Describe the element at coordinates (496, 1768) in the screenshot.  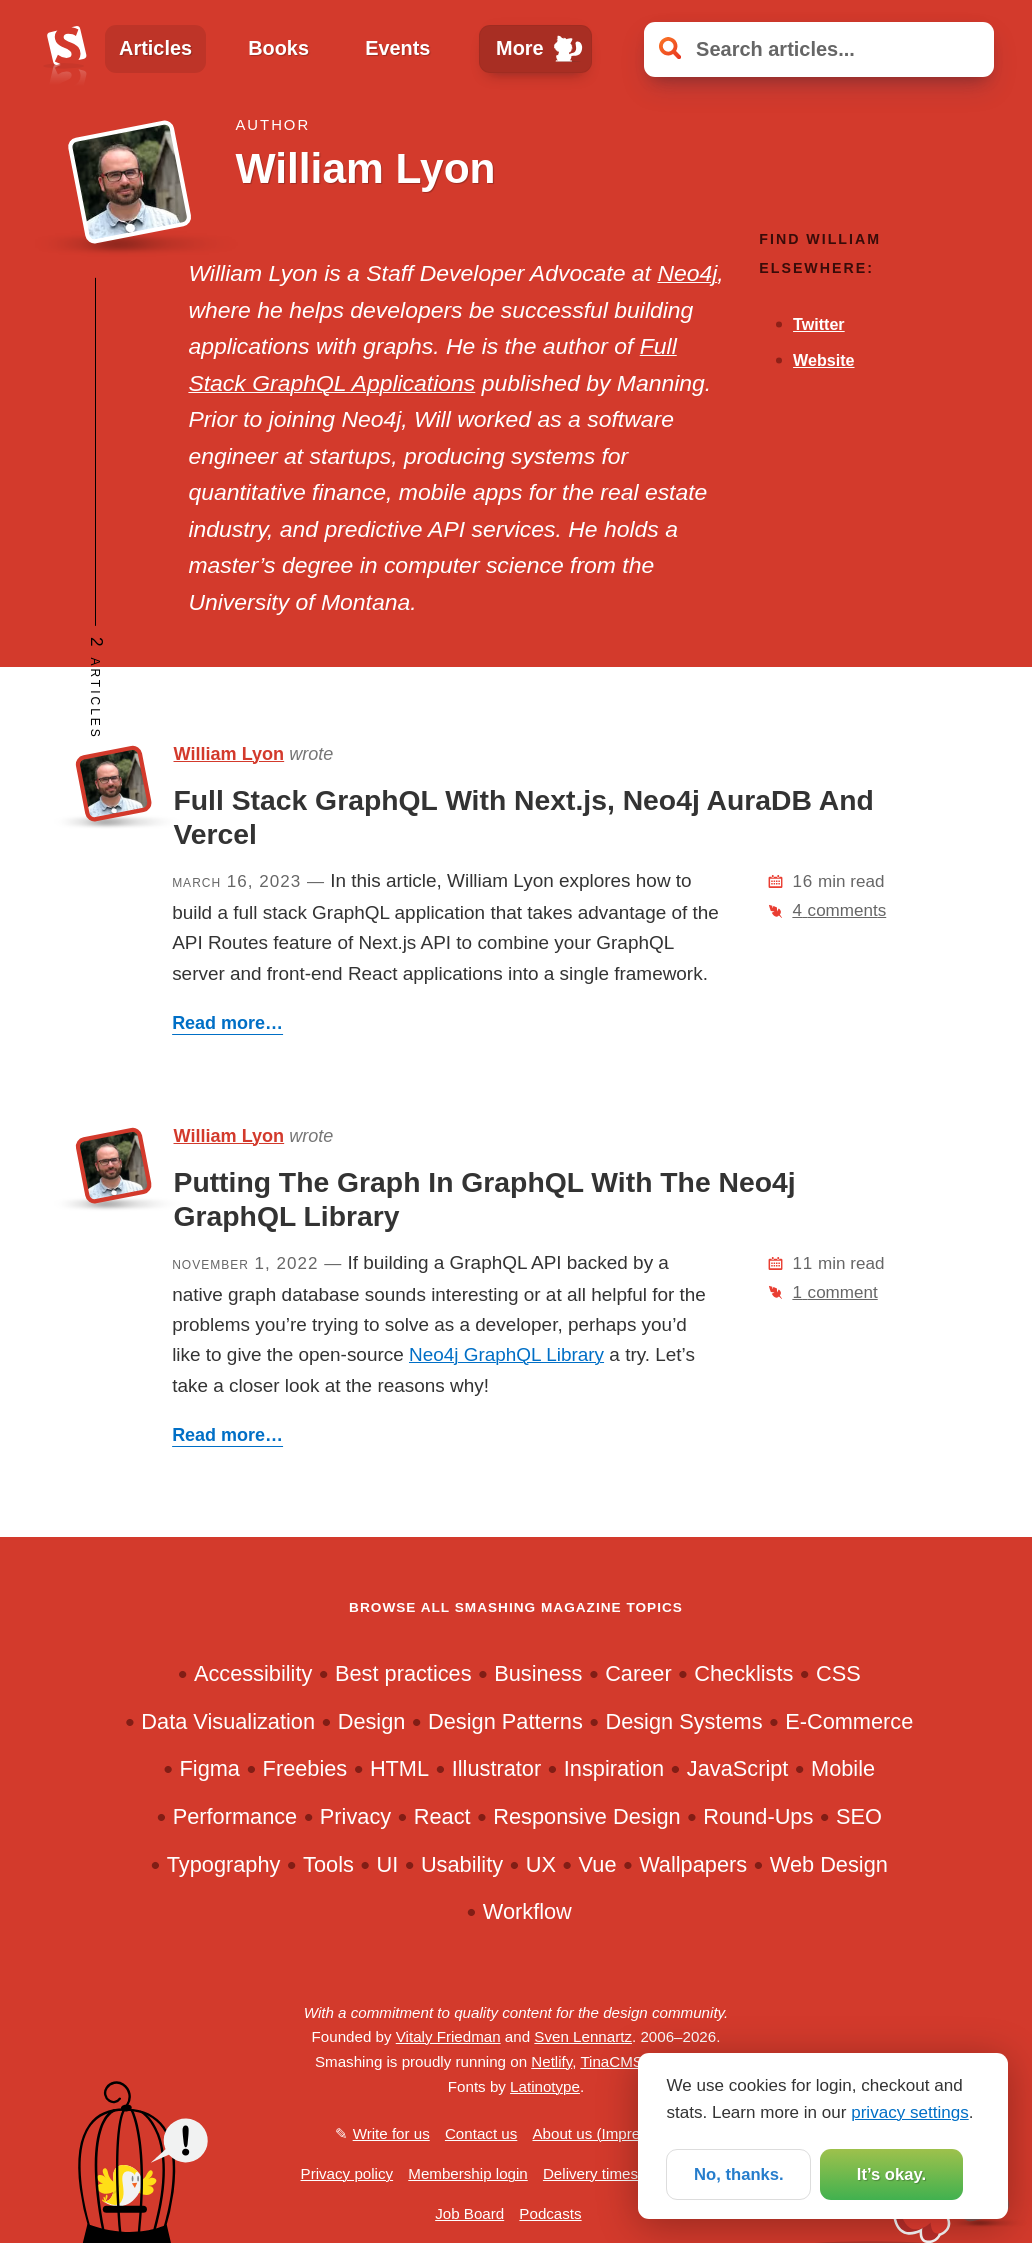
I see `Illustrator` at that location.